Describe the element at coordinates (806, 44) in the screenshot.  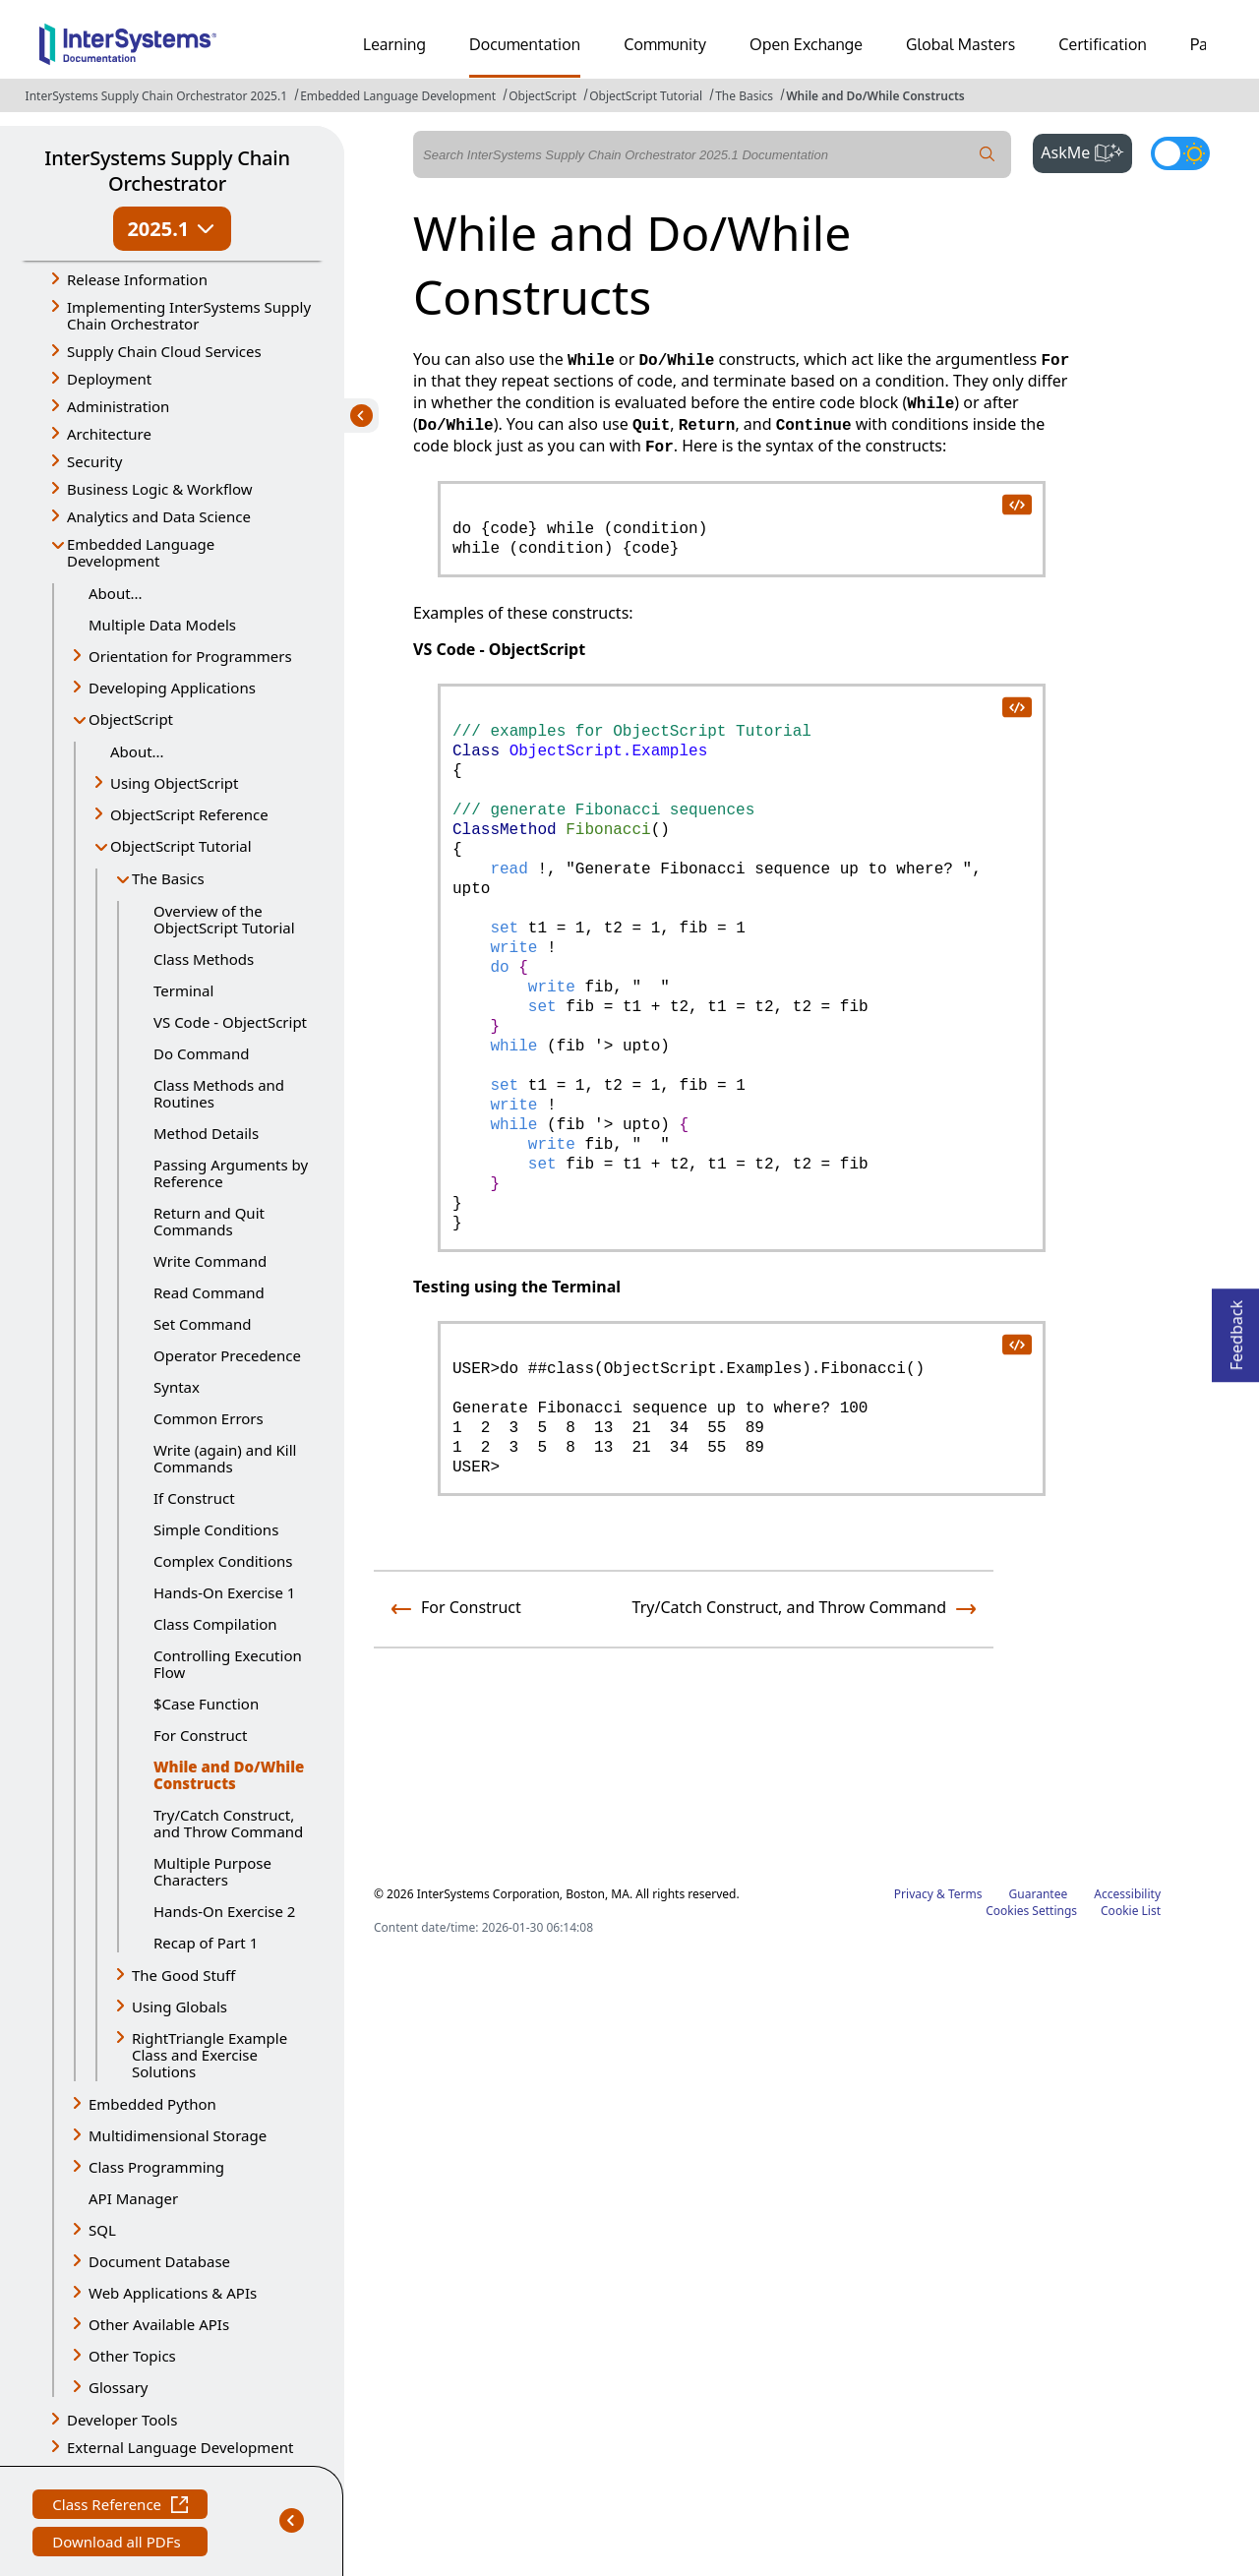
I see `Open Exchange` at that location.